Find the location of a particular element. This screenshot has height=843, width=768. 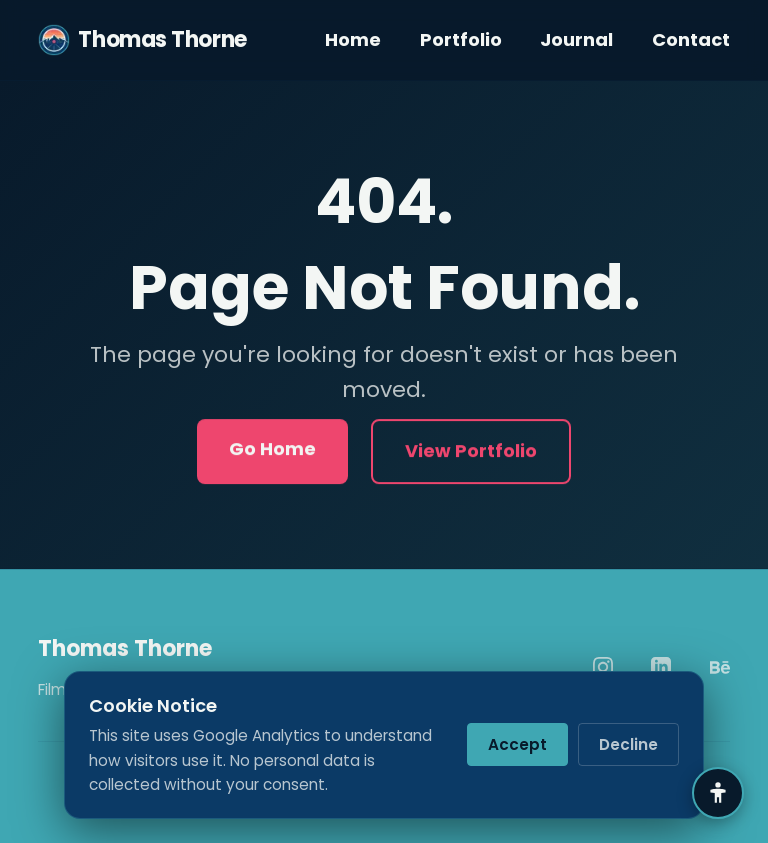

Contact is located at coordinates (691, 39).